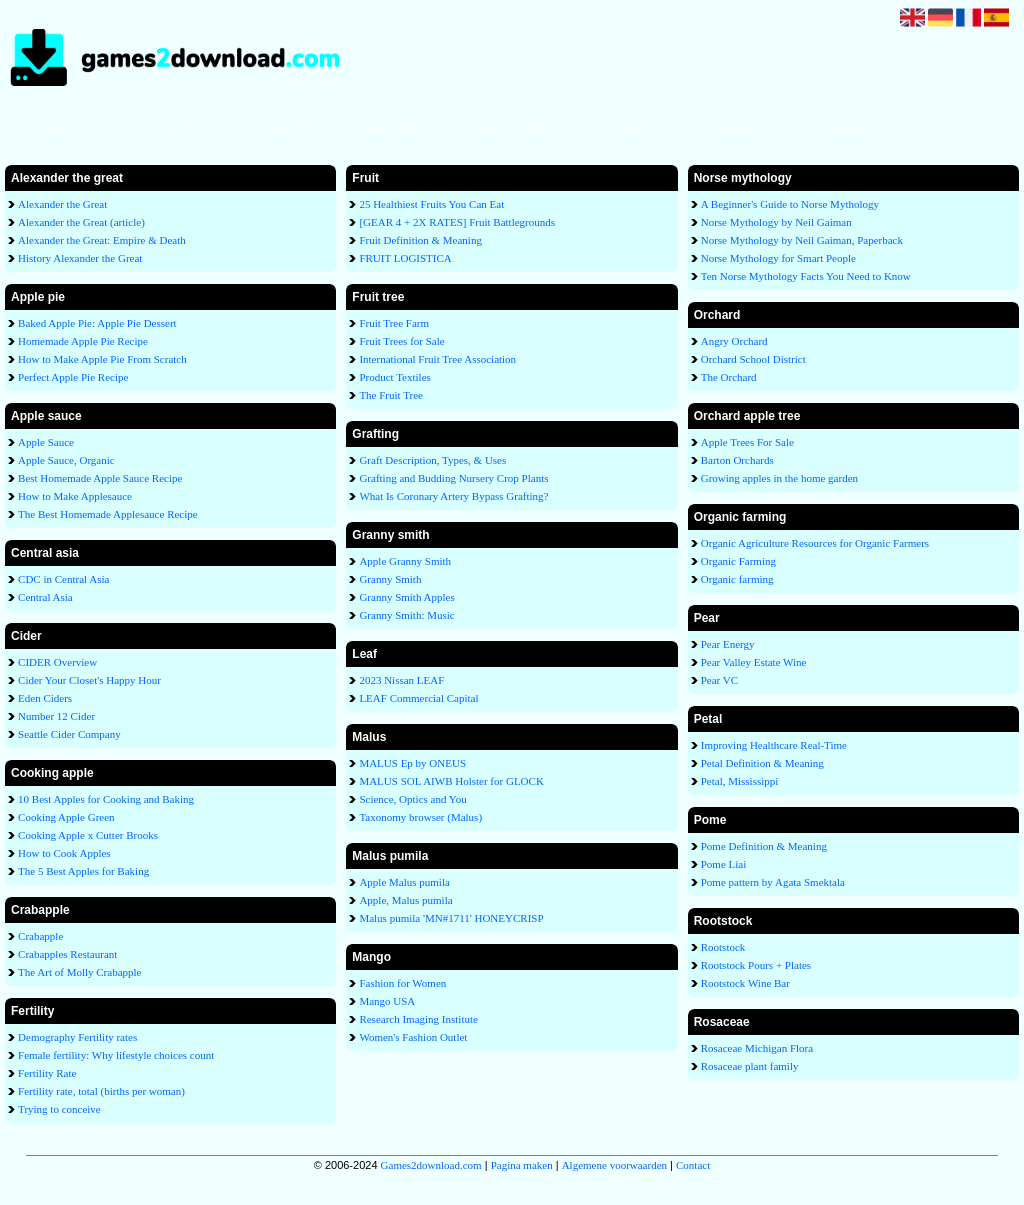 The width and height of the screenshot is (1024, 1205). What do you see at coordinates (719, 680) in the screenshot?
I see `Pear VC` at bounding box center [719, 680].